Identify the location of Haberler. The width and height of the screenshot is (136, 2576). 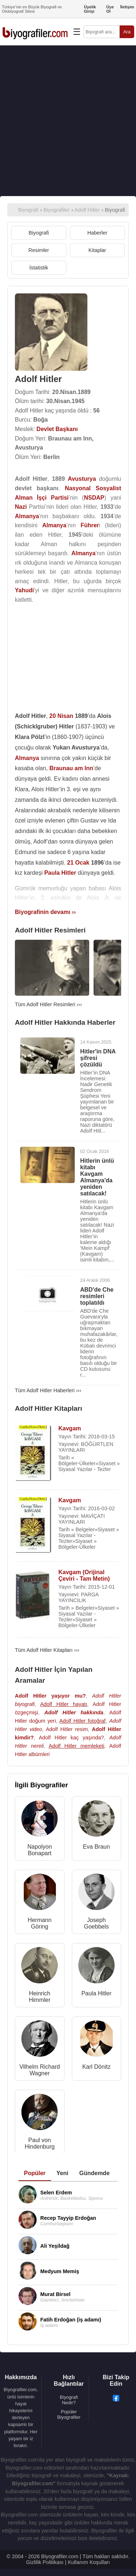
(97, 233).